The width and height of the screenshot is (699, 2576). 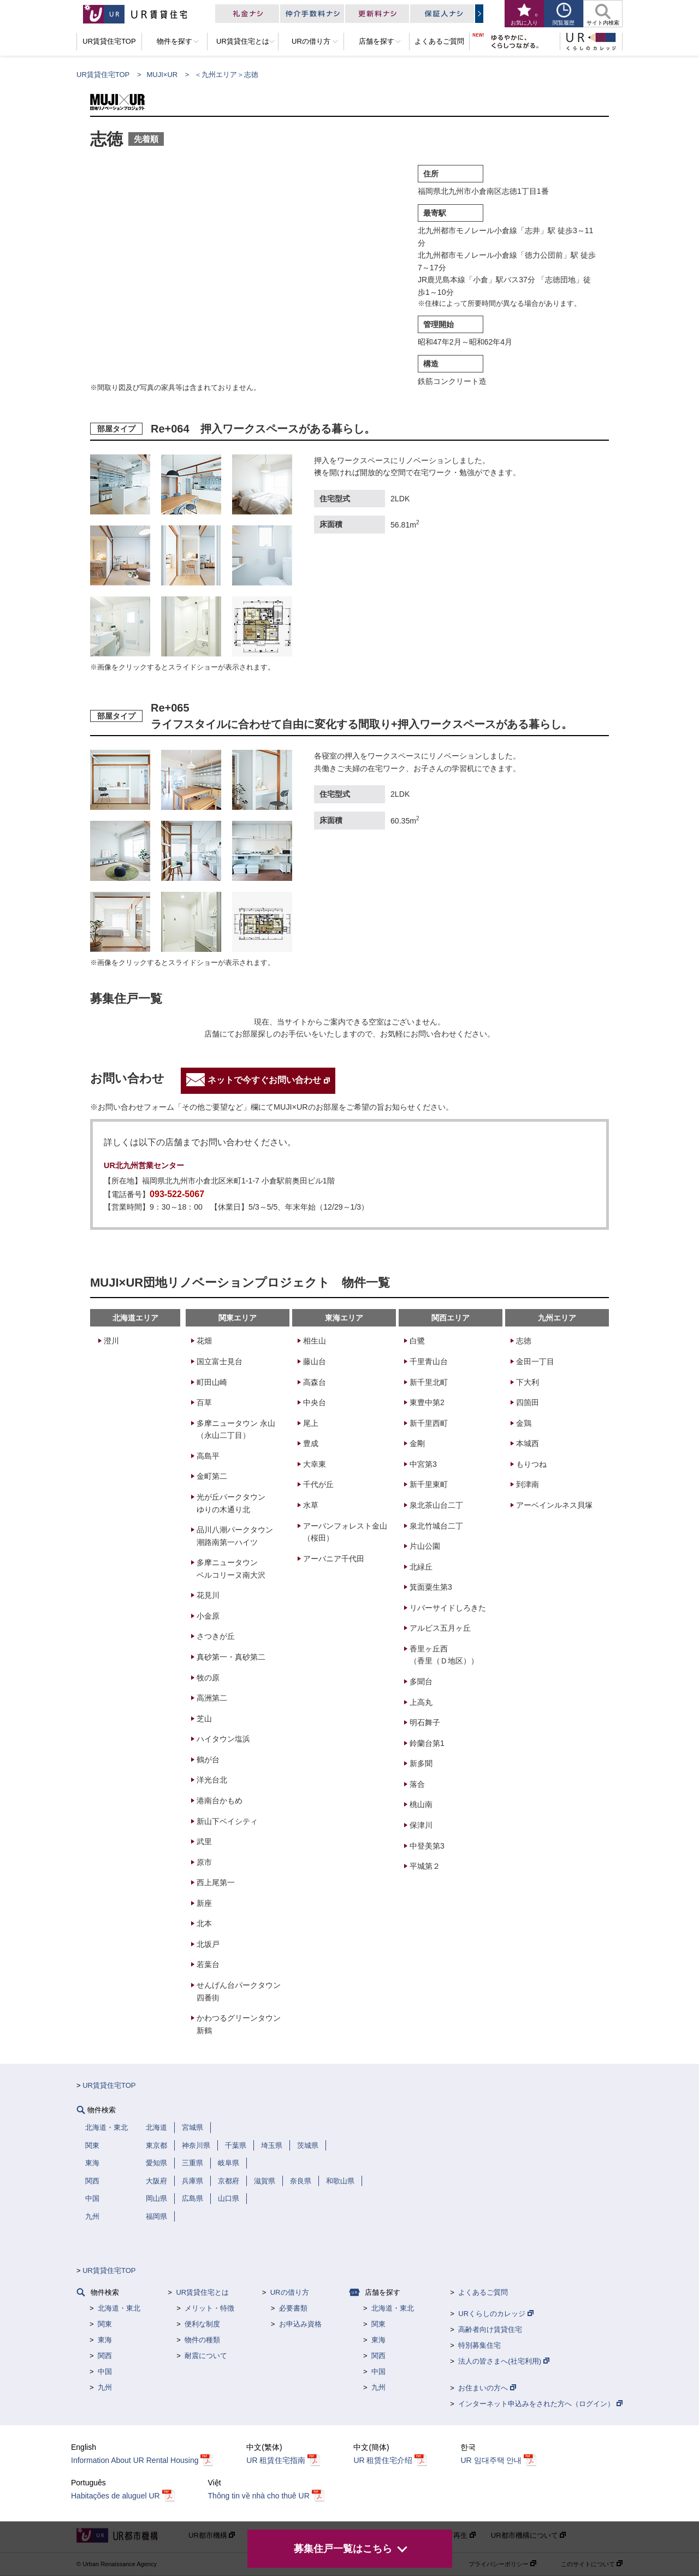 I want to click on 九州, so click(x=105, y=2387).